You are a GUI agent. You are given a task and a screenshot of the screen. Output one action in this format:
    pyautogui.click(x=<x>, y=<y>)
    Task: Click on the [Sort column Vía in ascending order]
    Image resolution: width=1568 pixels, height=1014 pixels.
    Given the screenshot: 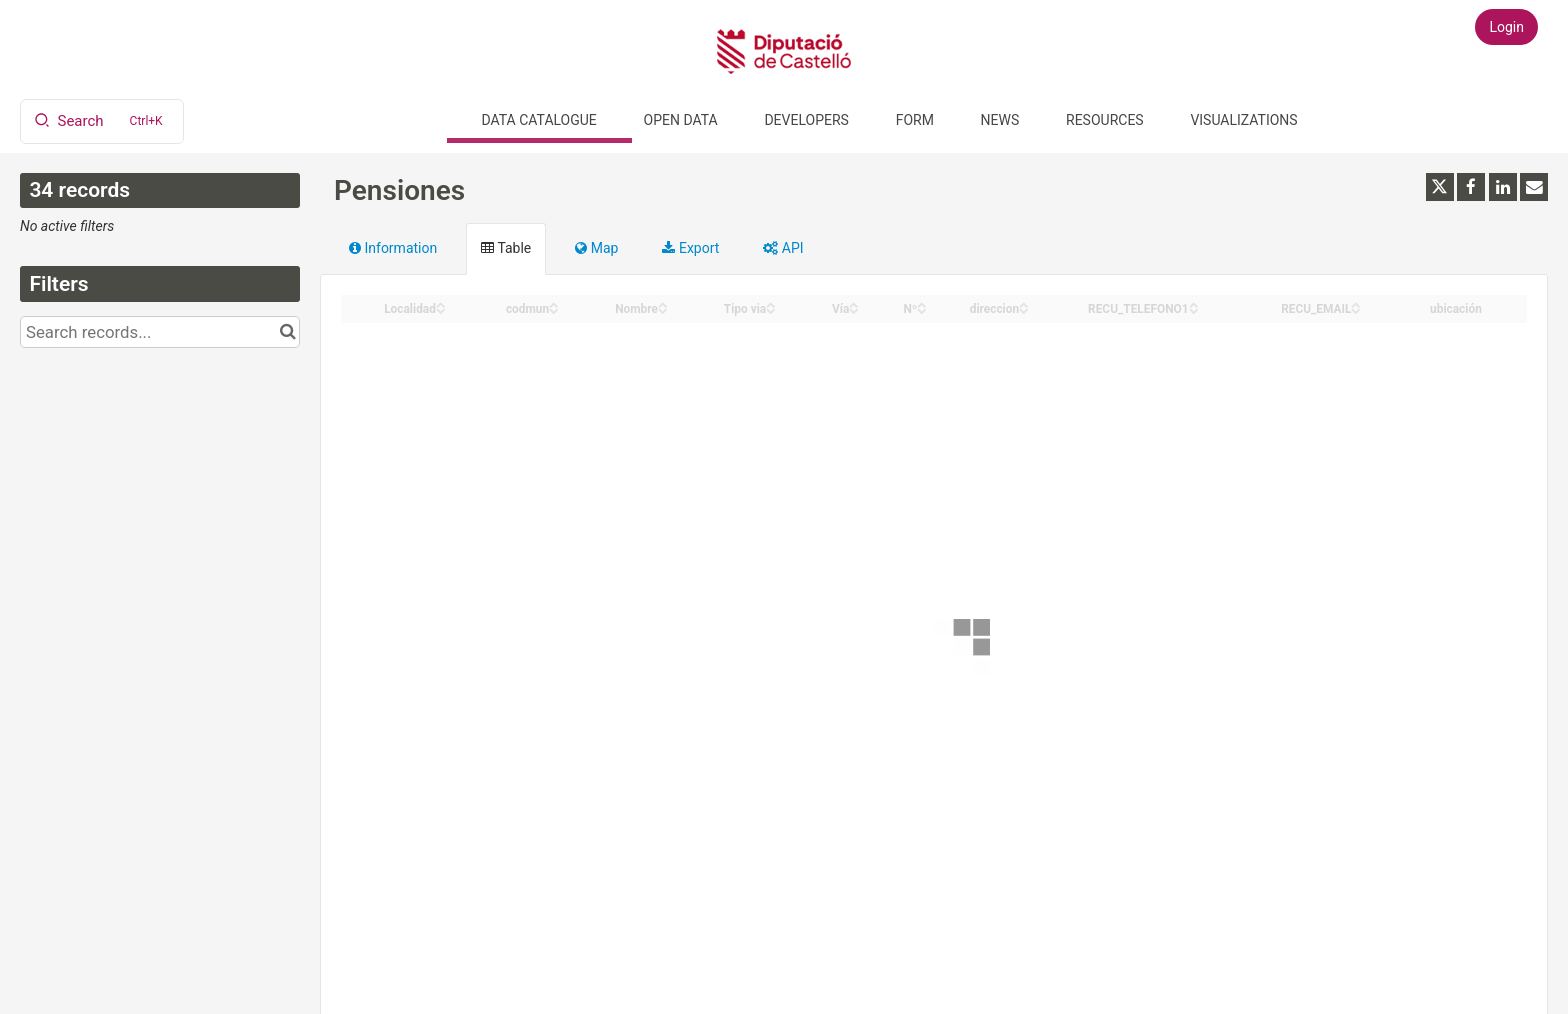 What is the action you would take?
    pyautogui.click(x=854, y=303)
    